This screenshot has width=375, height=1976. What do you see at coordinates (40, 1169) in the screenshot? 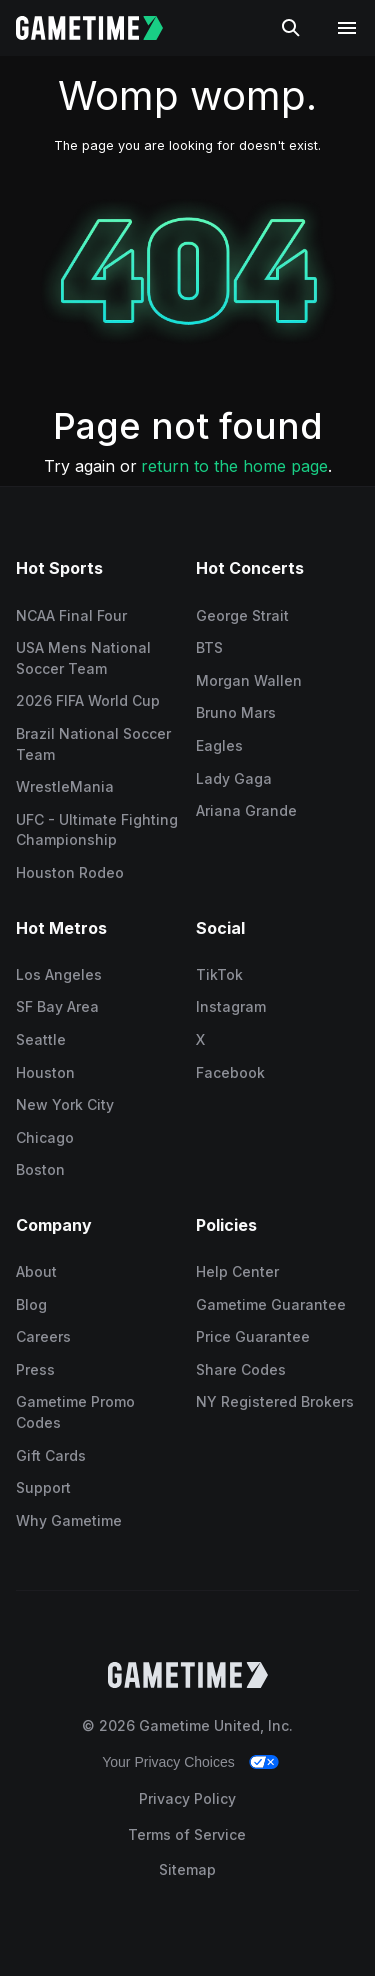
I see `Boston` at bounding box center [40, 1169].